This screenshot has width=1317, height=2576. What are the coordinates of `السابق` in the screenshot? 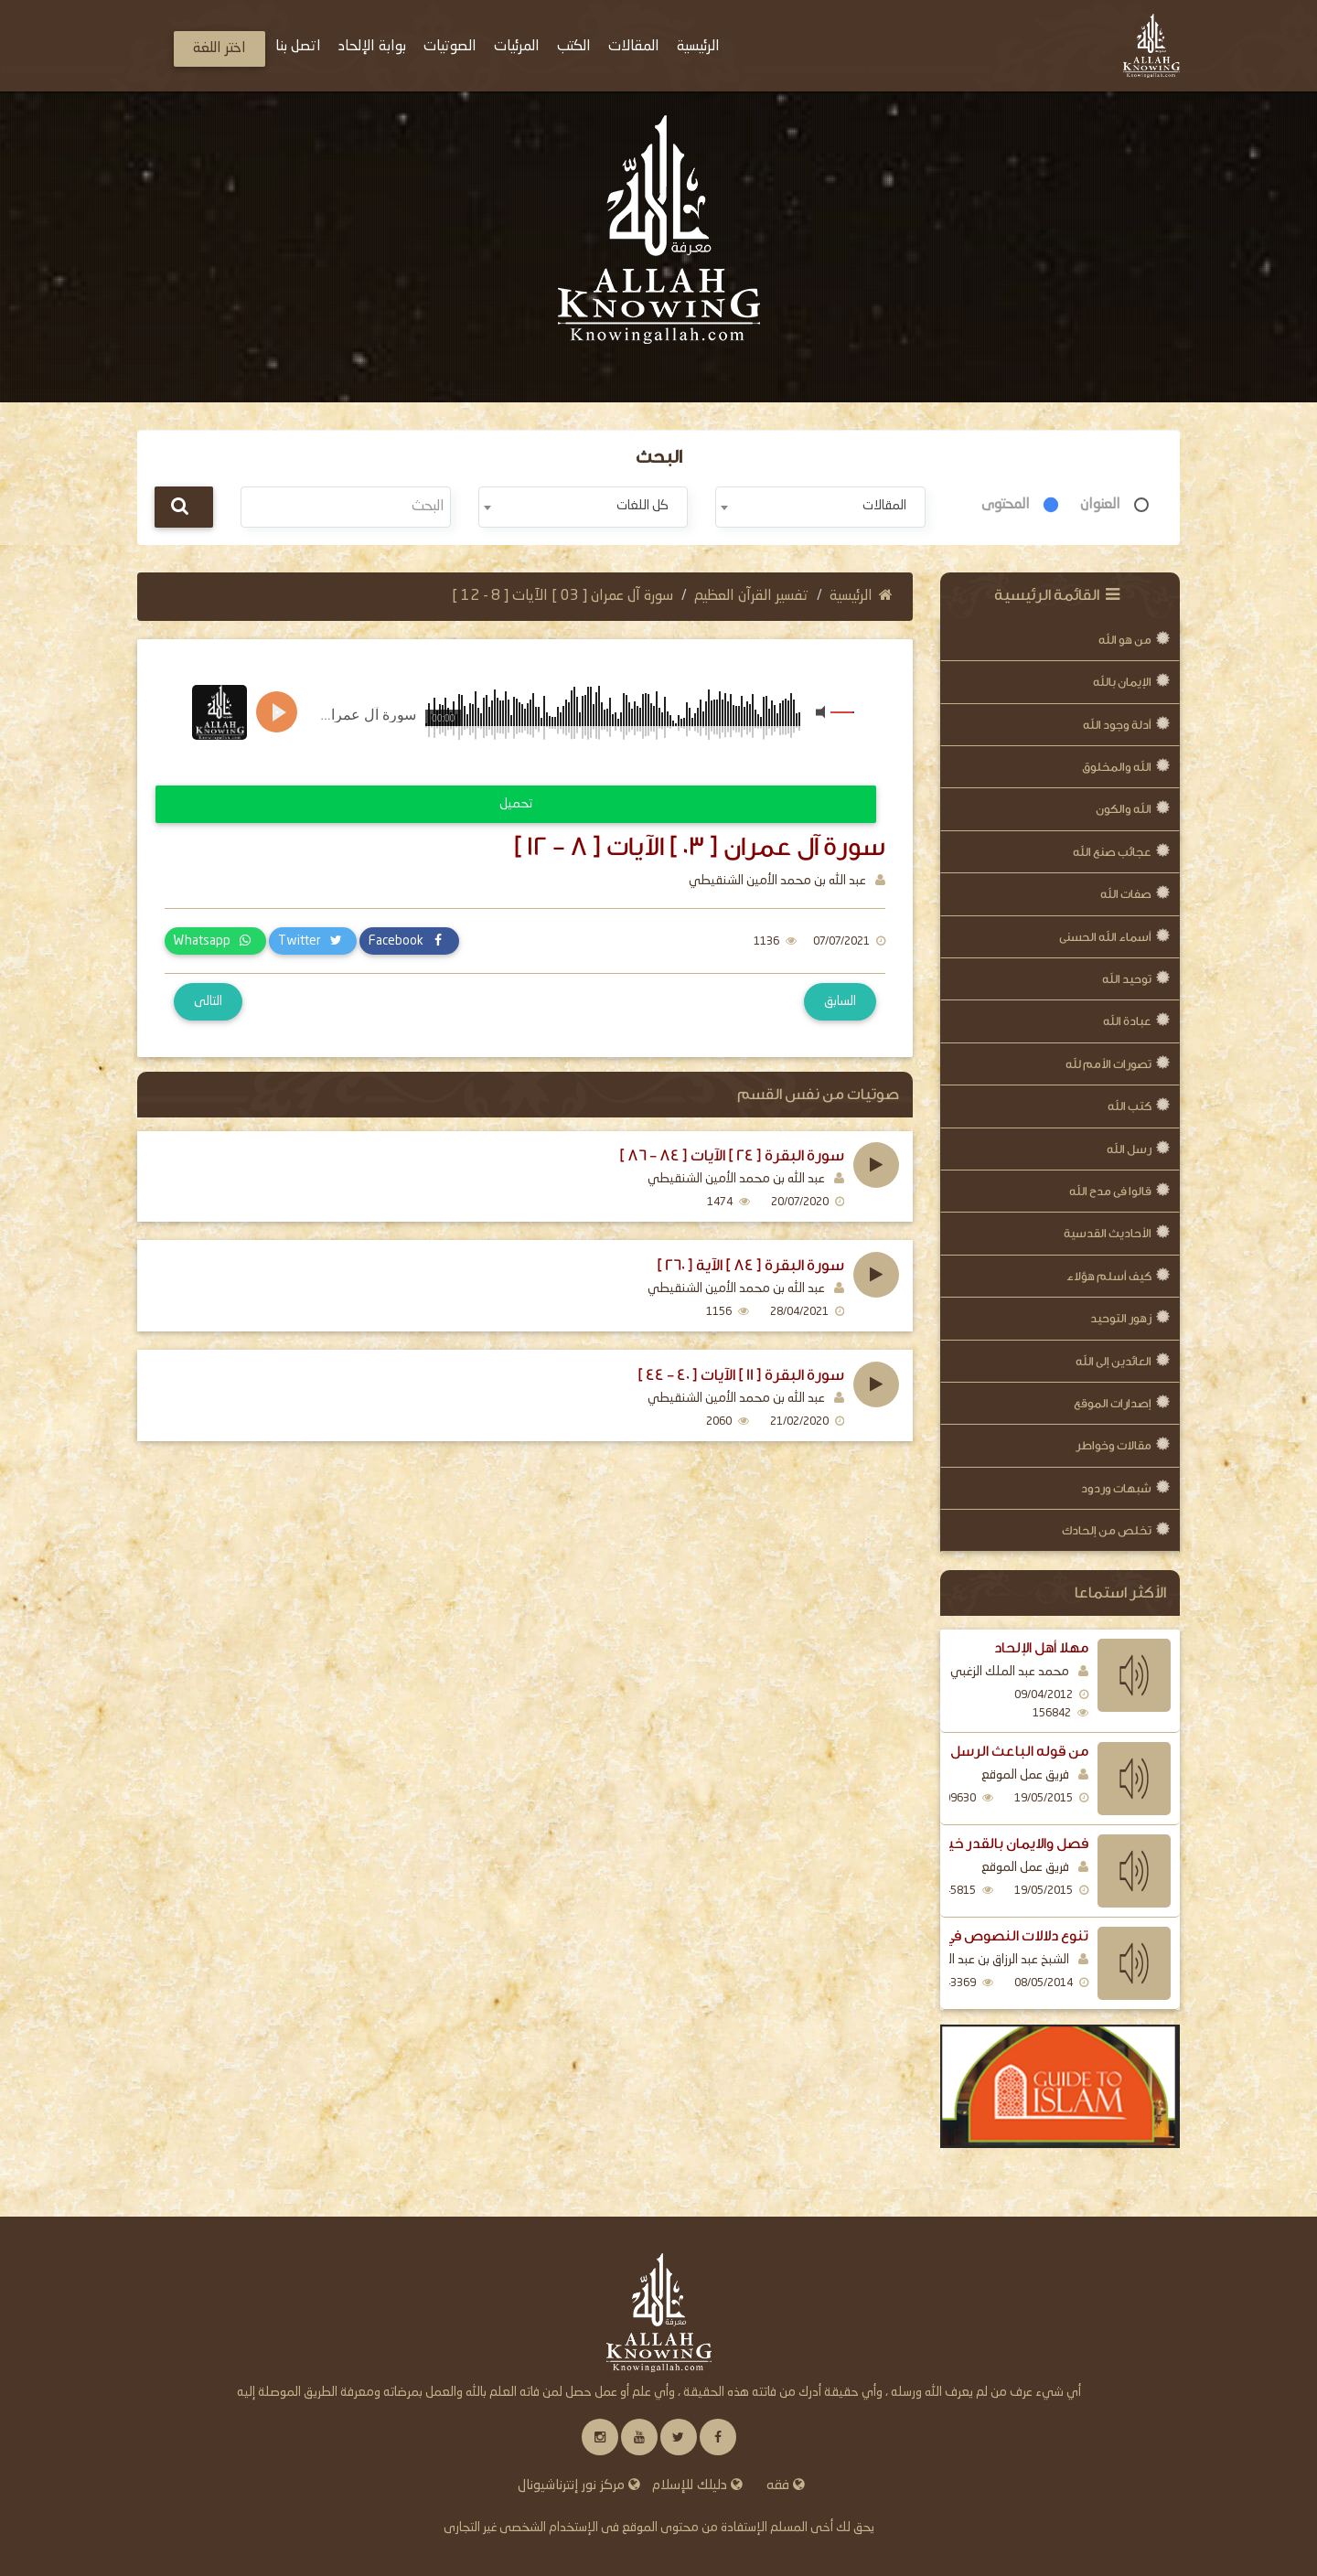 It's located at (840, 1001).